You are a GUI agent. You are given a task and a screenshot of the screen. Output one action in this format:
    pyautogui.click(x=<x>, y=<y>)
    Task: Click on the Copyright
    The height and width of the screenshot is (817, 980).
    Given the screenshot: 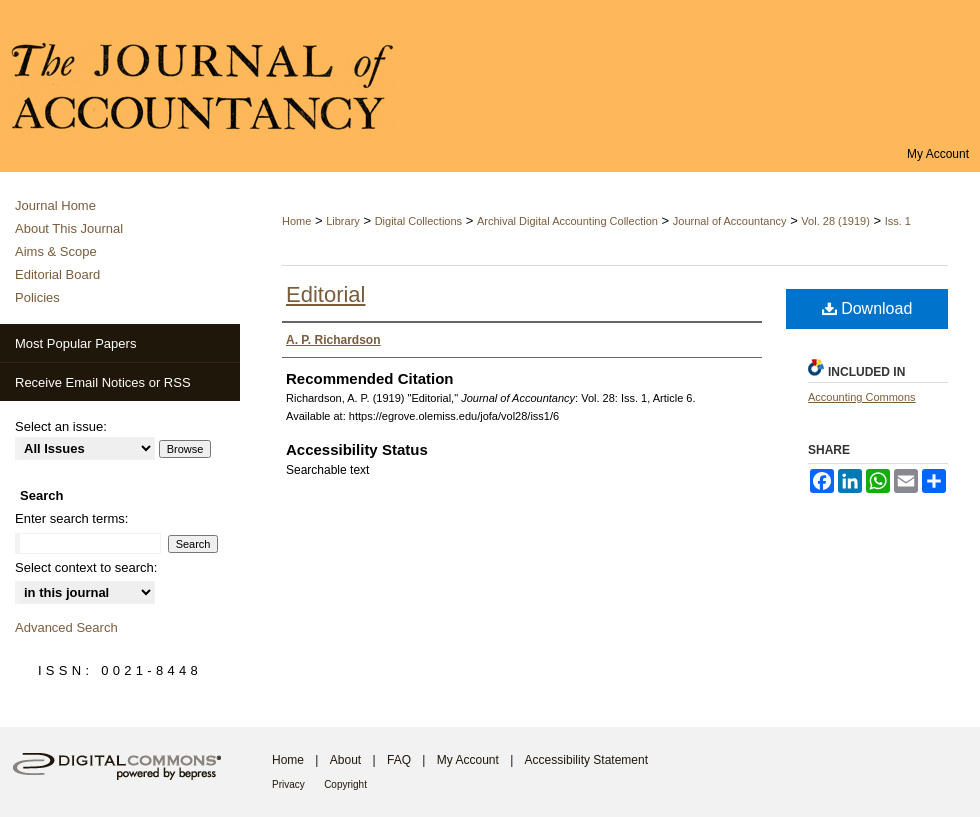 What is the action you would take?
    pyautogui.click(x=345, y=784)
    